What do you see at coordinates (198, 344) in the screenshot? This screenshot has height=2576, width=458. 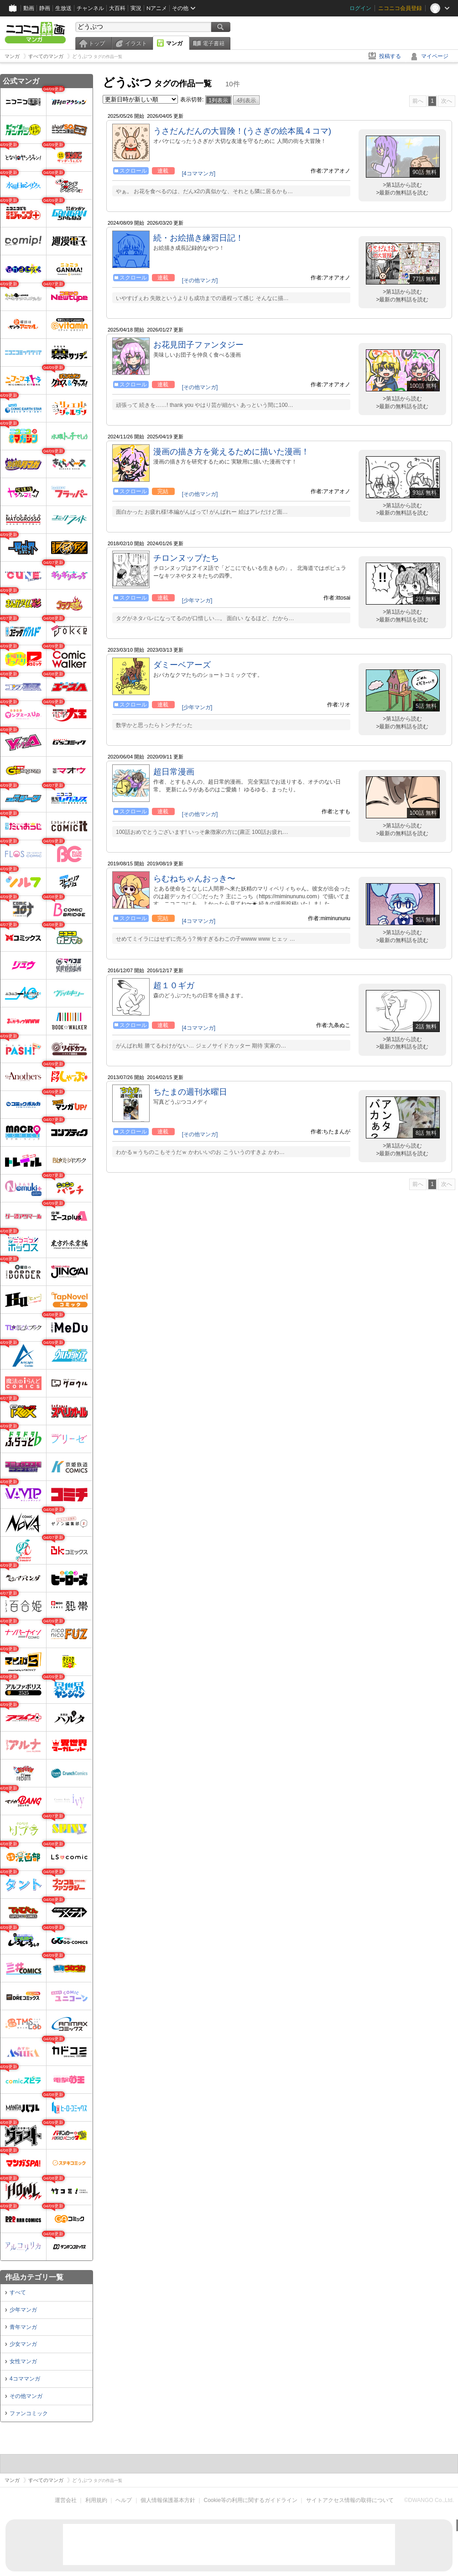 I see `お花見団子ファンタジー` at bounding box center [198, 344].